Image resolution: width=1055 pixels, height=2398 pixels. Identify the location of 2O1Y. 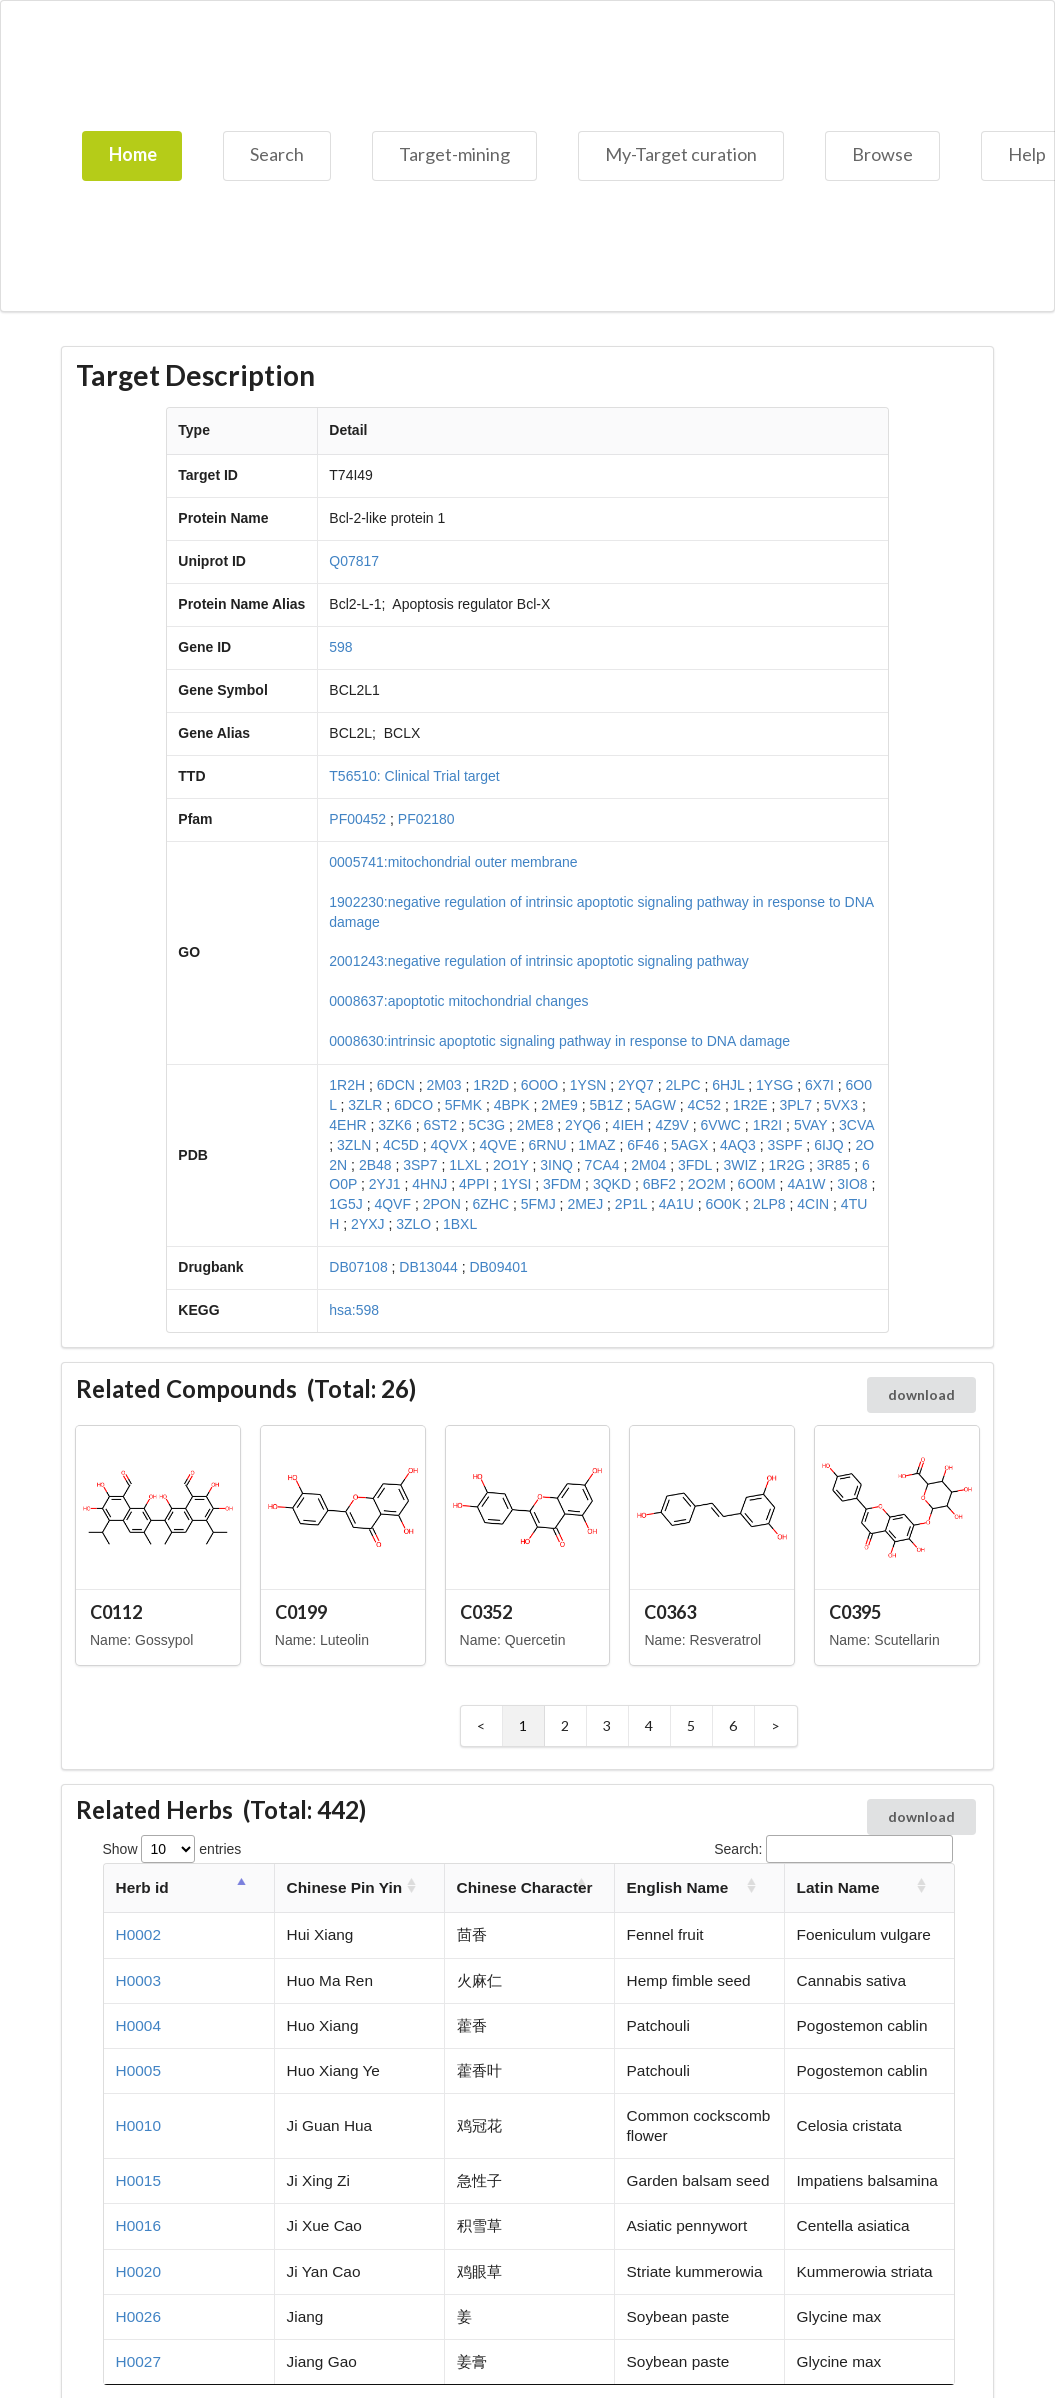
(511, 1165).